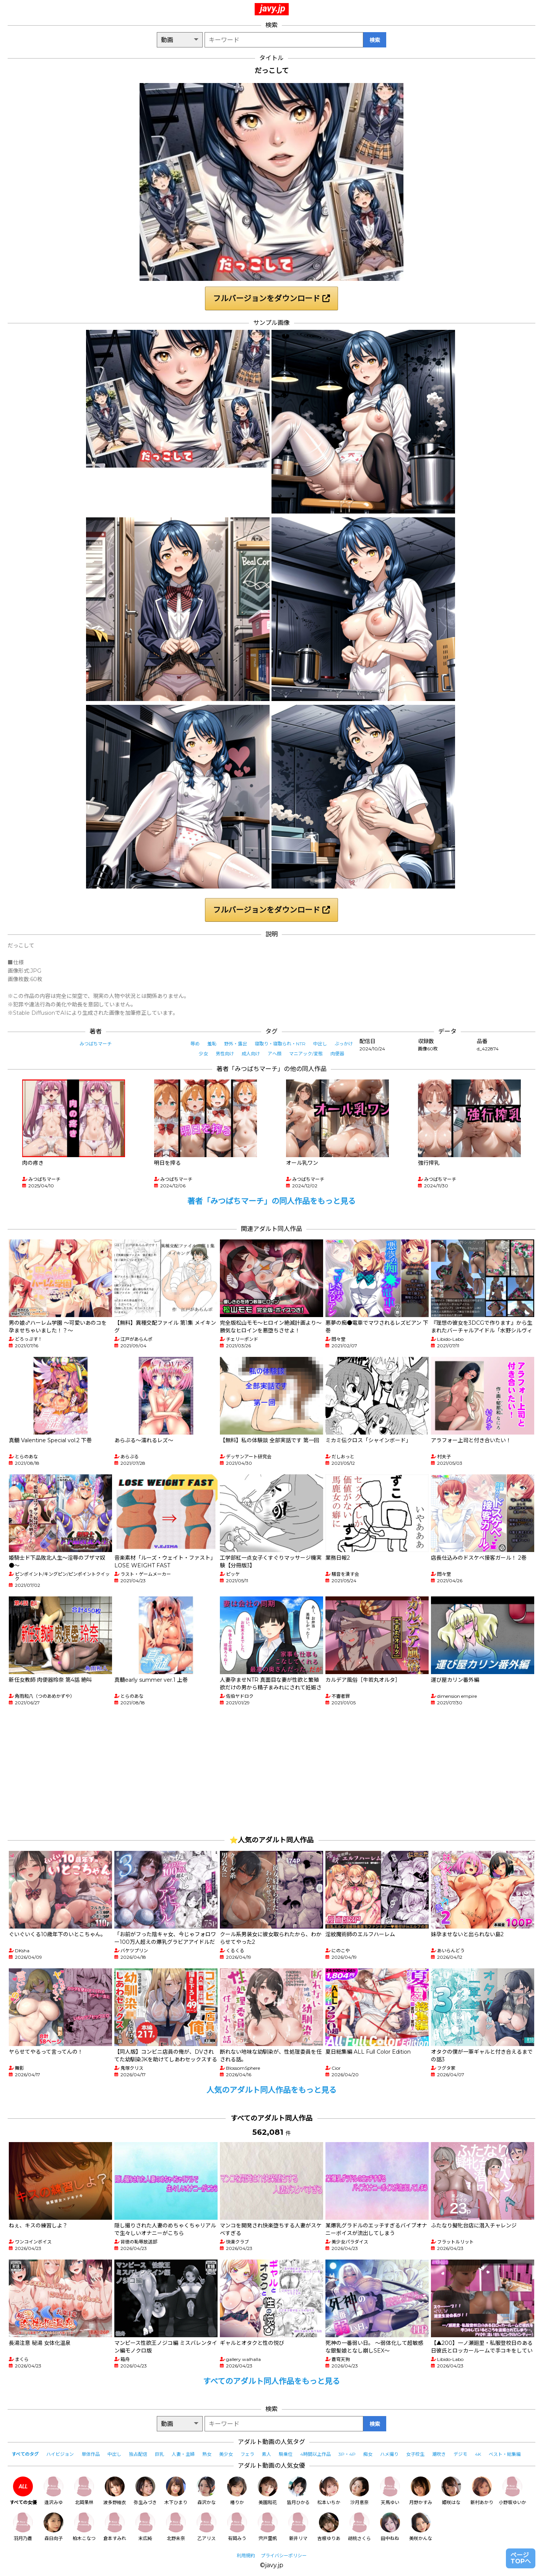  What do you see at coordinates (390, 2526) in the screenshot?
I see `田中ねね` at bounding box center [390, 2526].